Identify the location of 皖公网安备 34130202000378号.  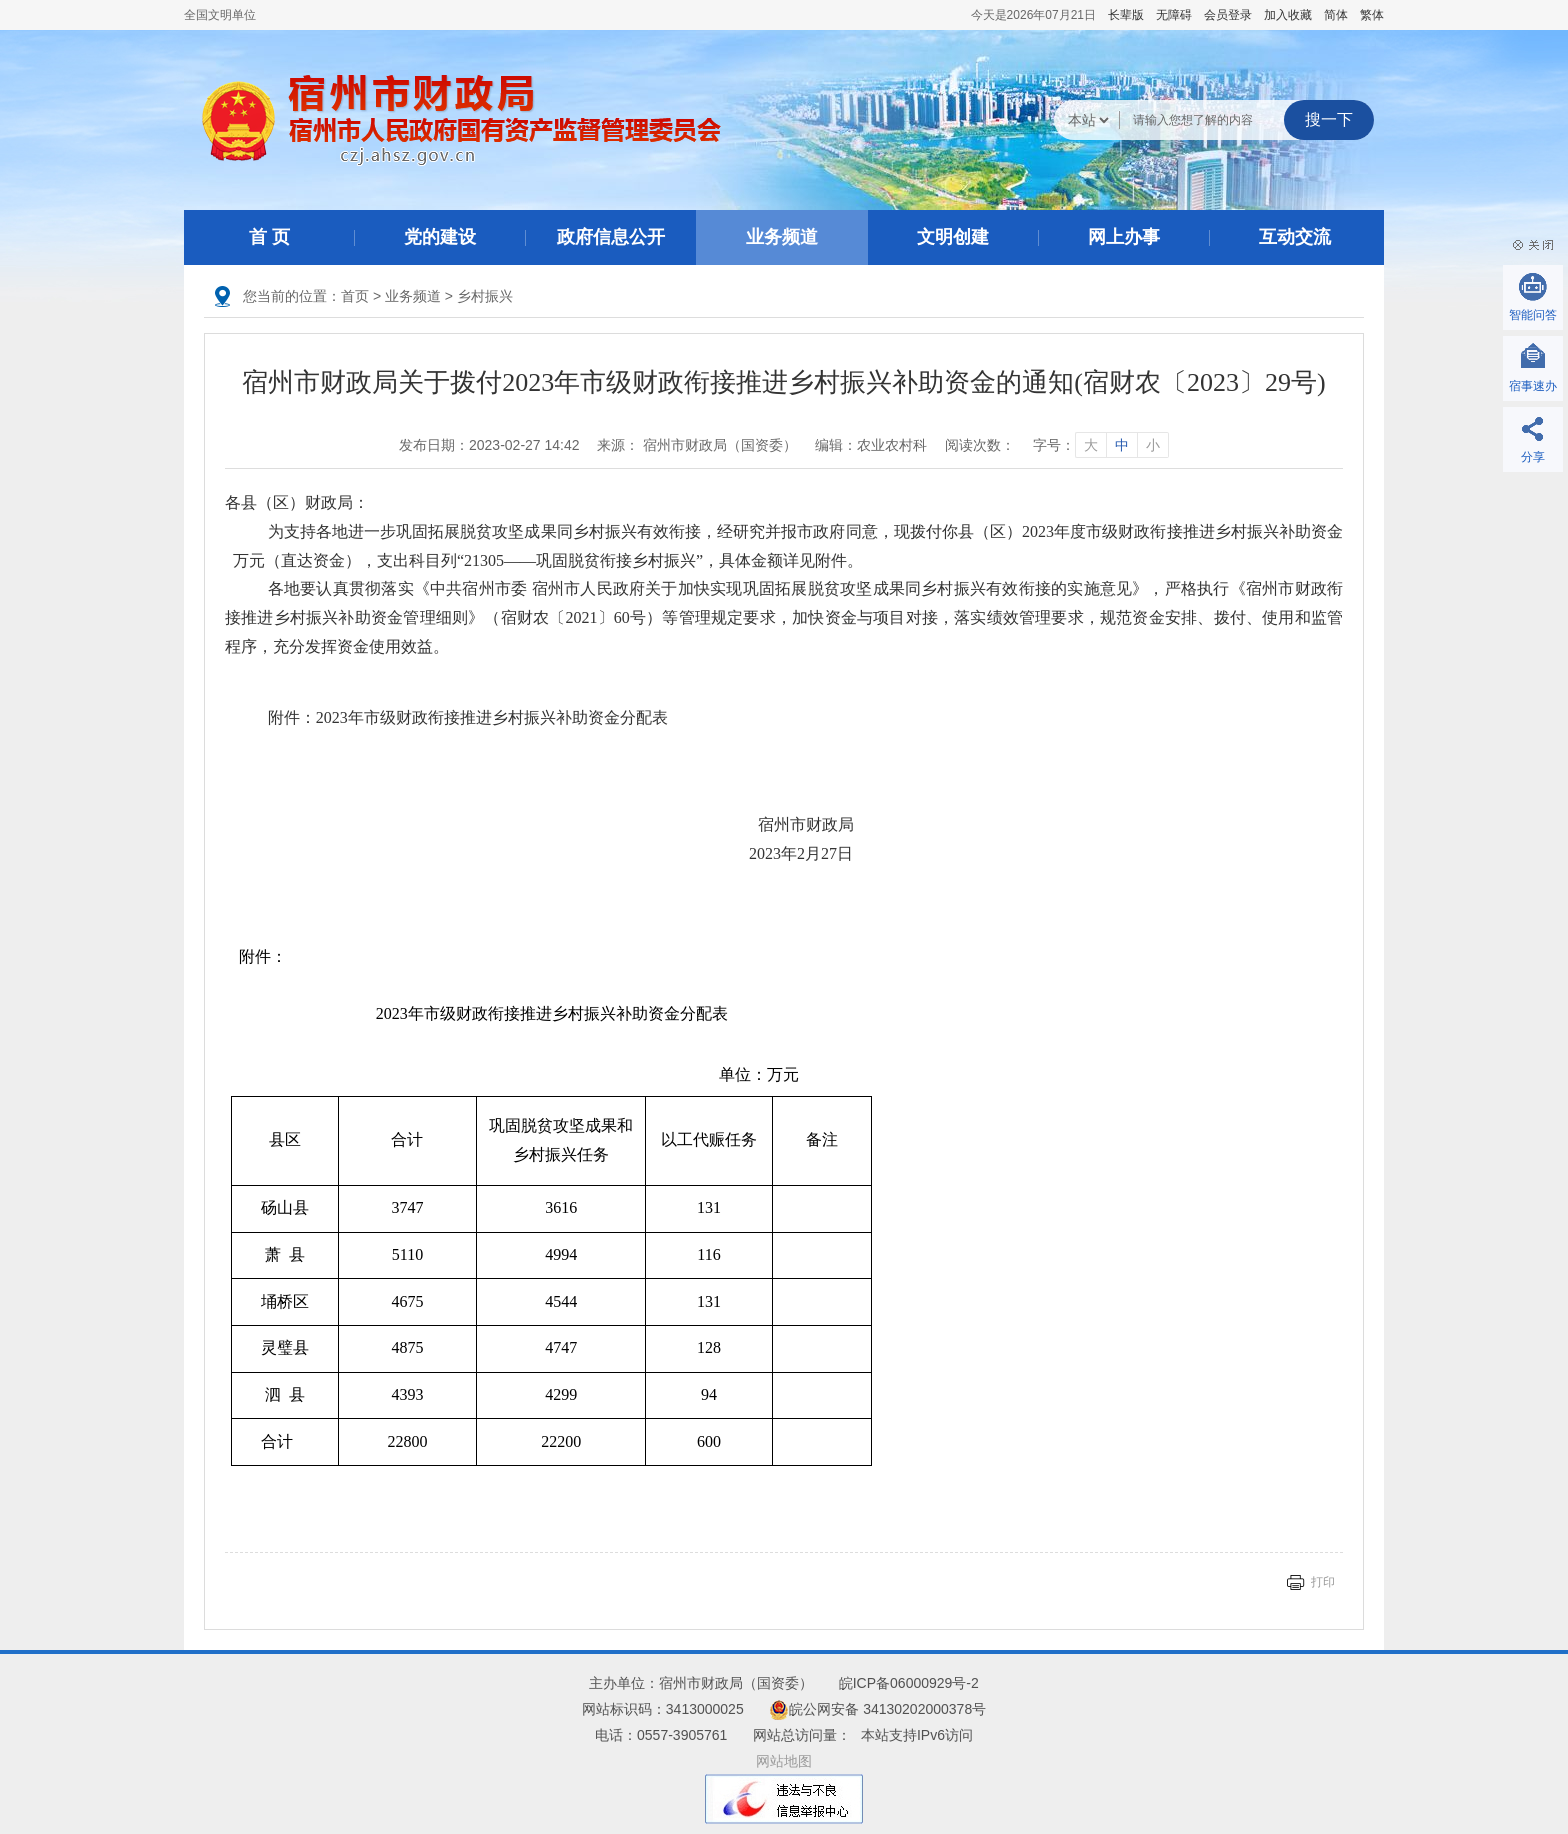
(877, 1709).